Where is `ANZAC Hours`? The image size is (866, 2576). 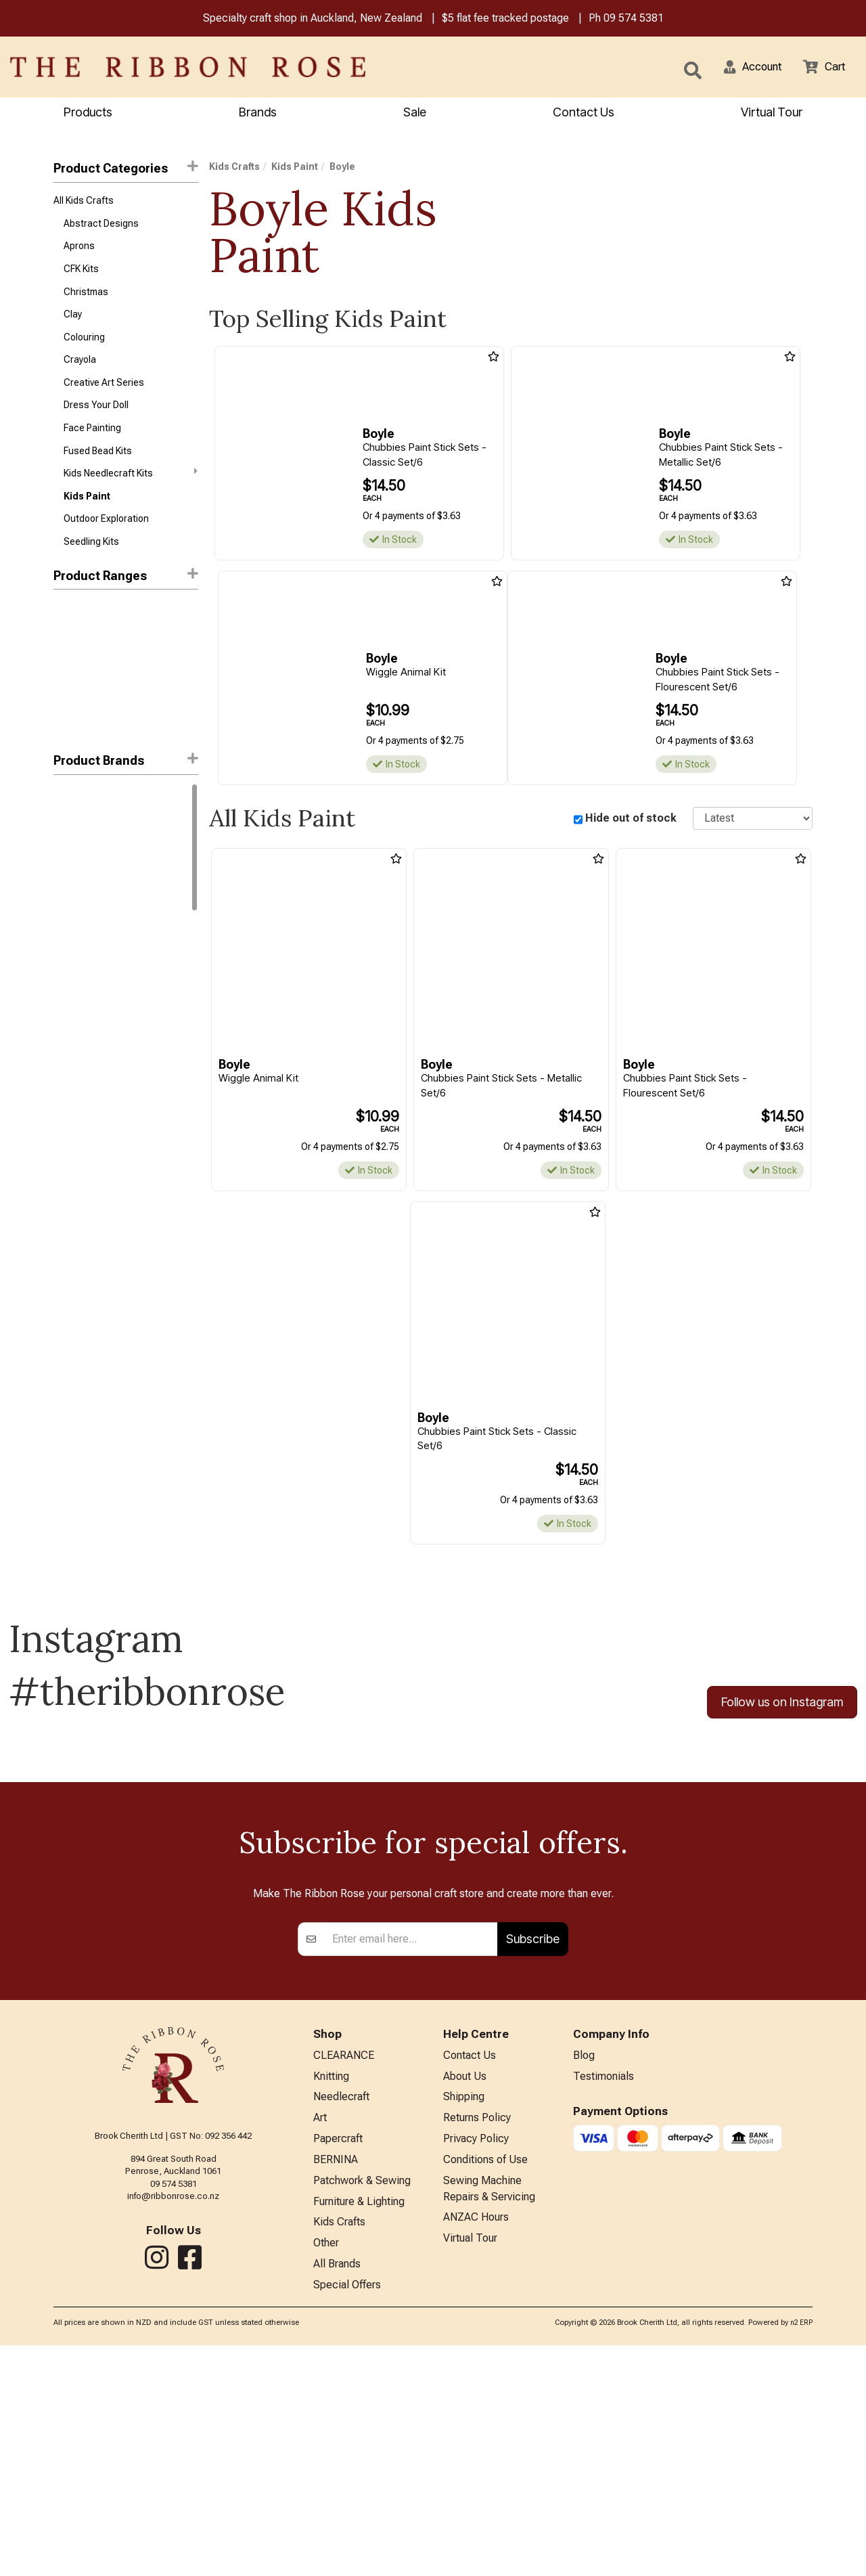 ANZAC Hours is located at coordinates (476, 2444).